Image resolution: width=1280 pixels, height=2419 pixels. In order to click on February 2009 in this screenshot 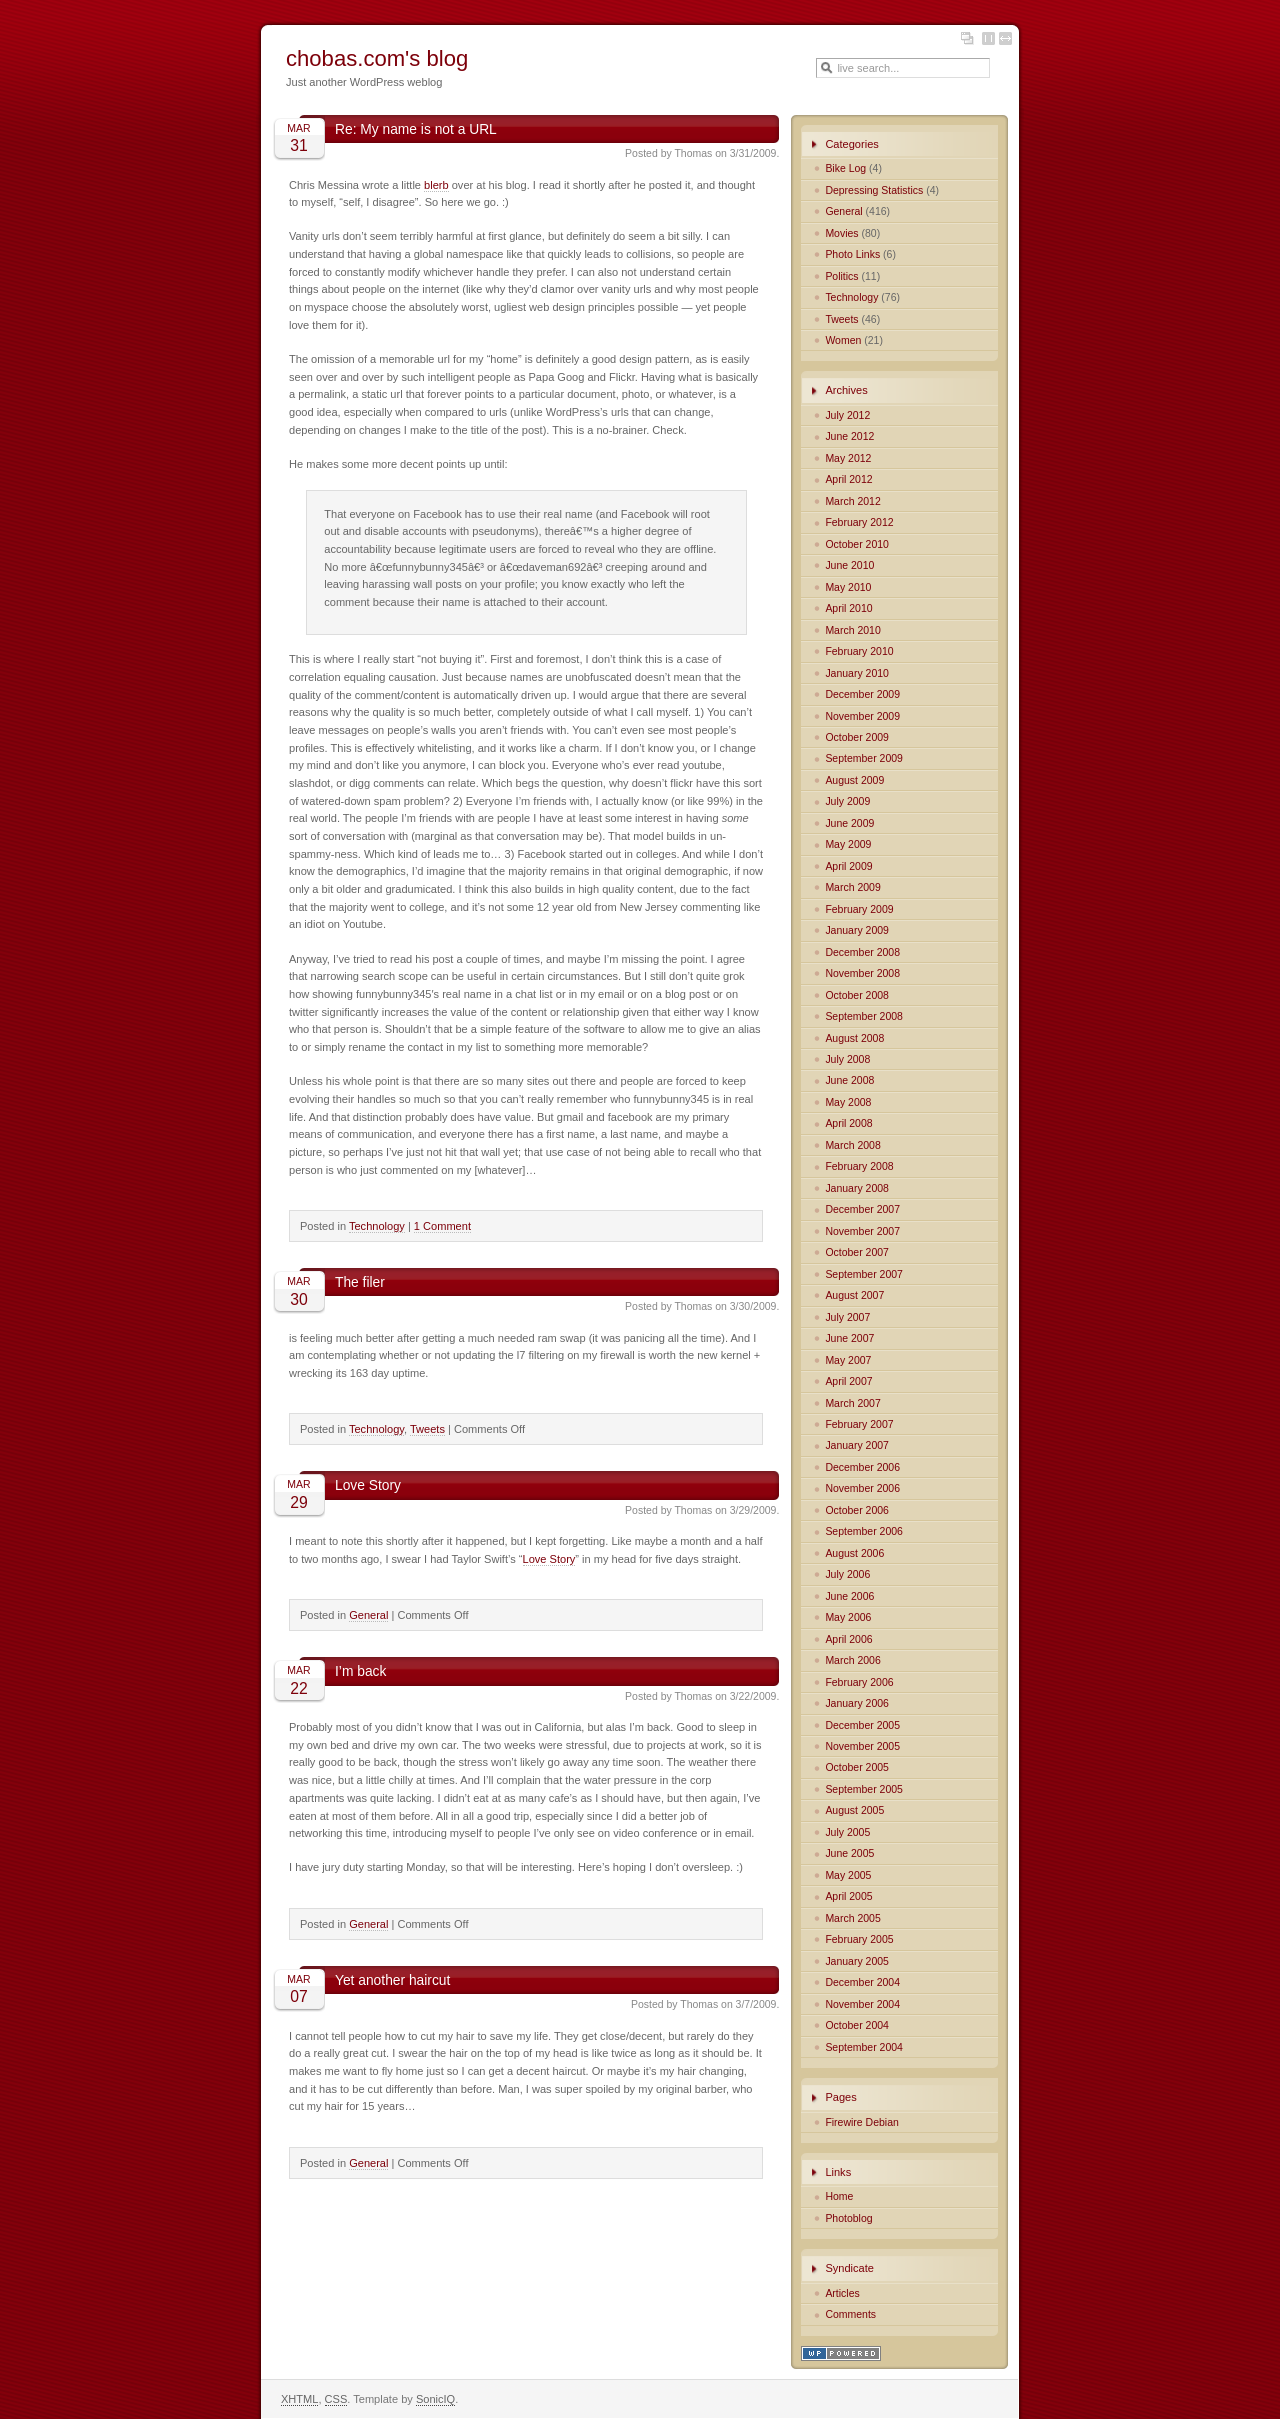, I will do `click(859, 909)`.